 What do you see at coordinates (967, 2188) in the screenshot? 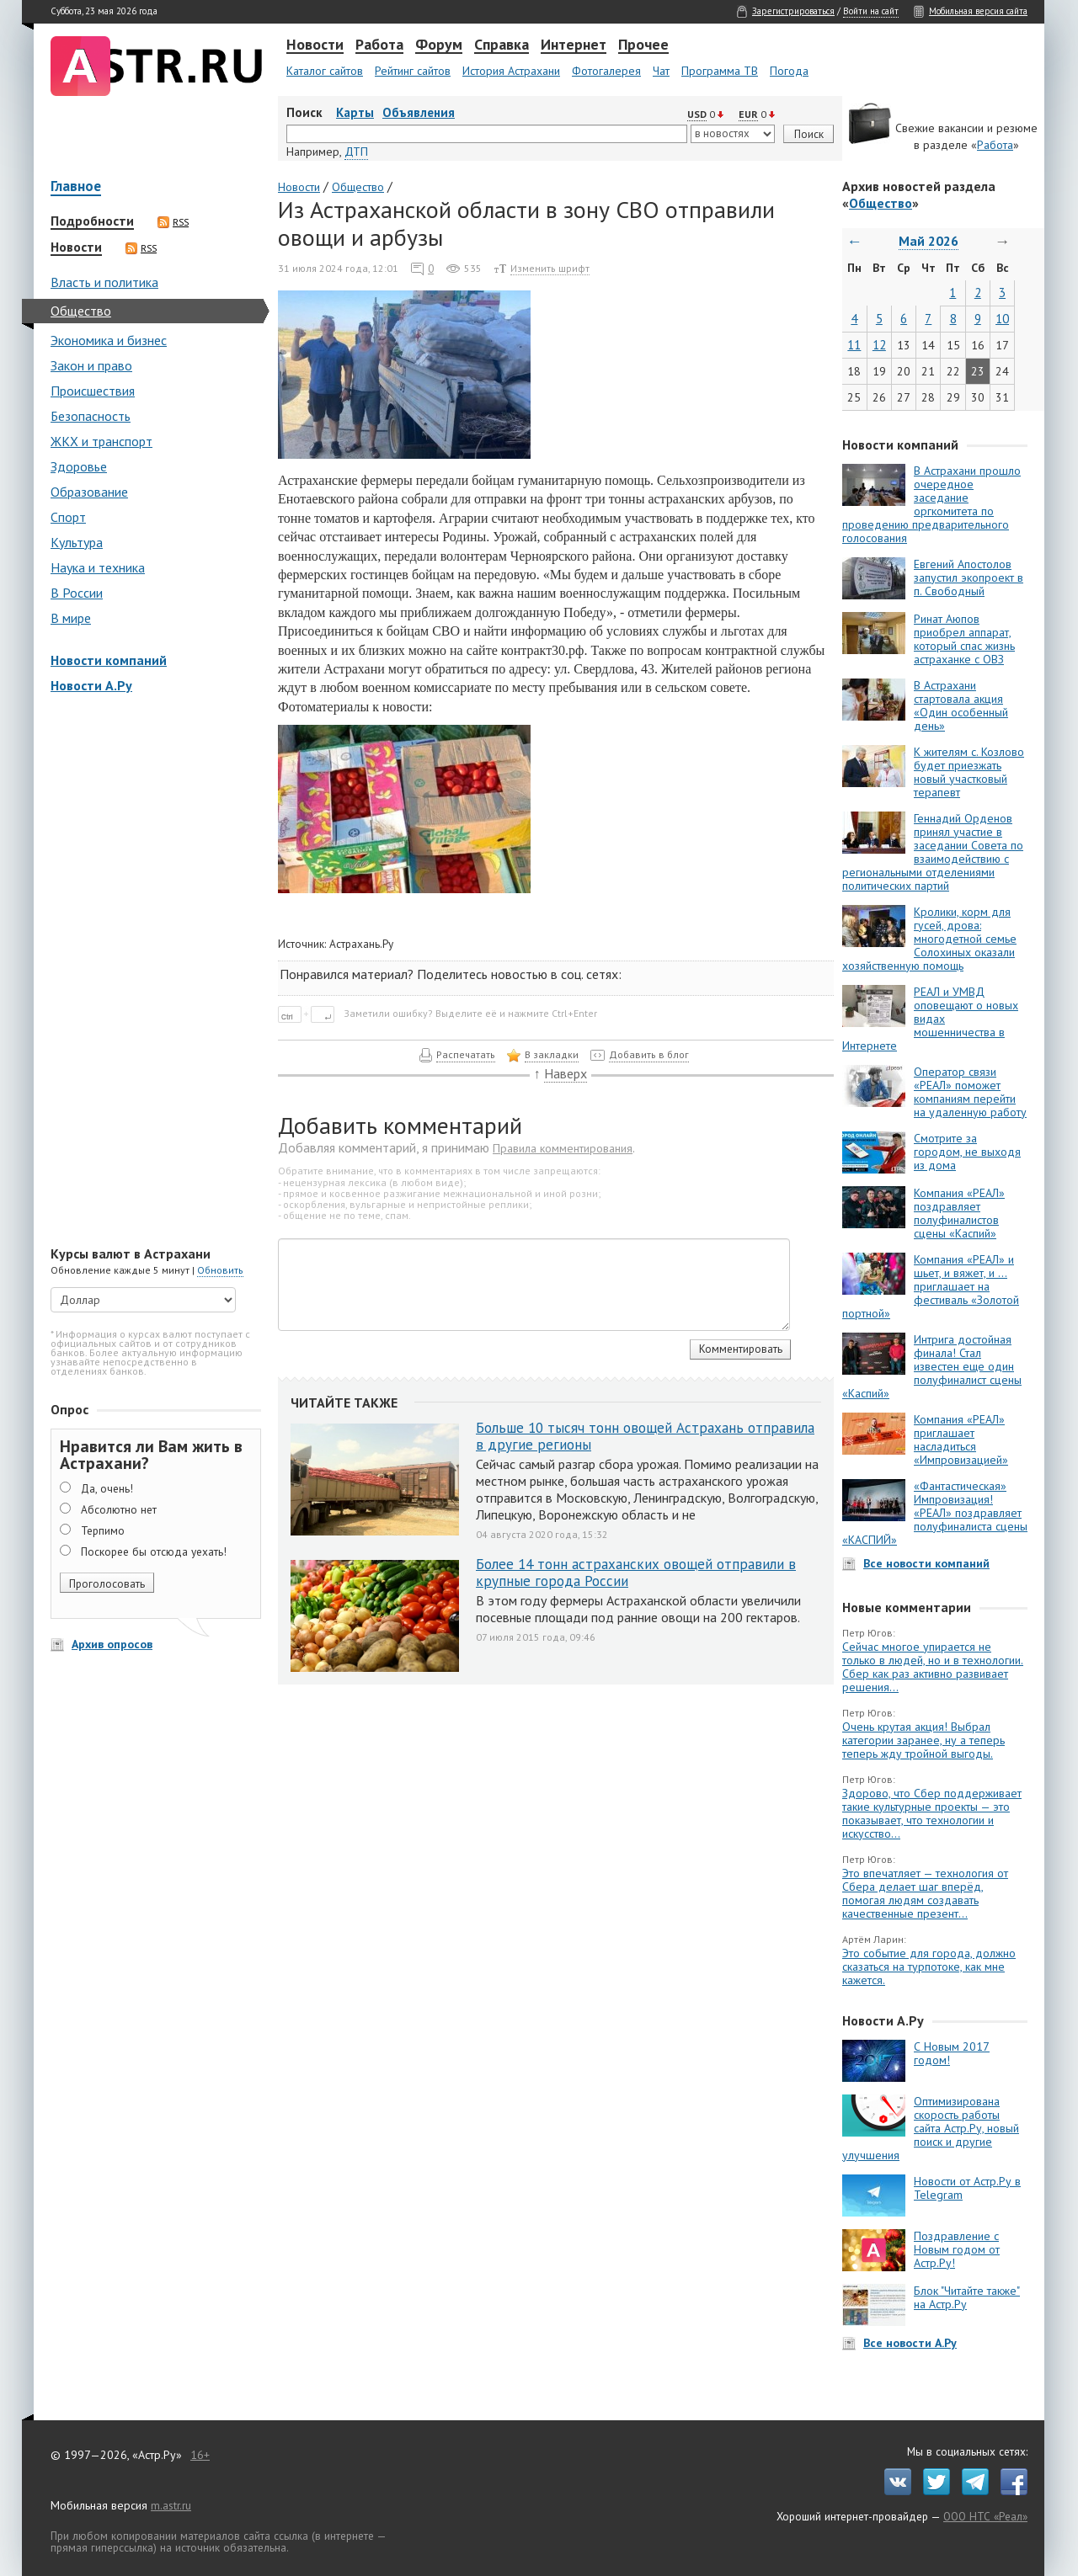
I see `Новости от Астр.Ру в Telegram` at bounding box center [967, 2188].